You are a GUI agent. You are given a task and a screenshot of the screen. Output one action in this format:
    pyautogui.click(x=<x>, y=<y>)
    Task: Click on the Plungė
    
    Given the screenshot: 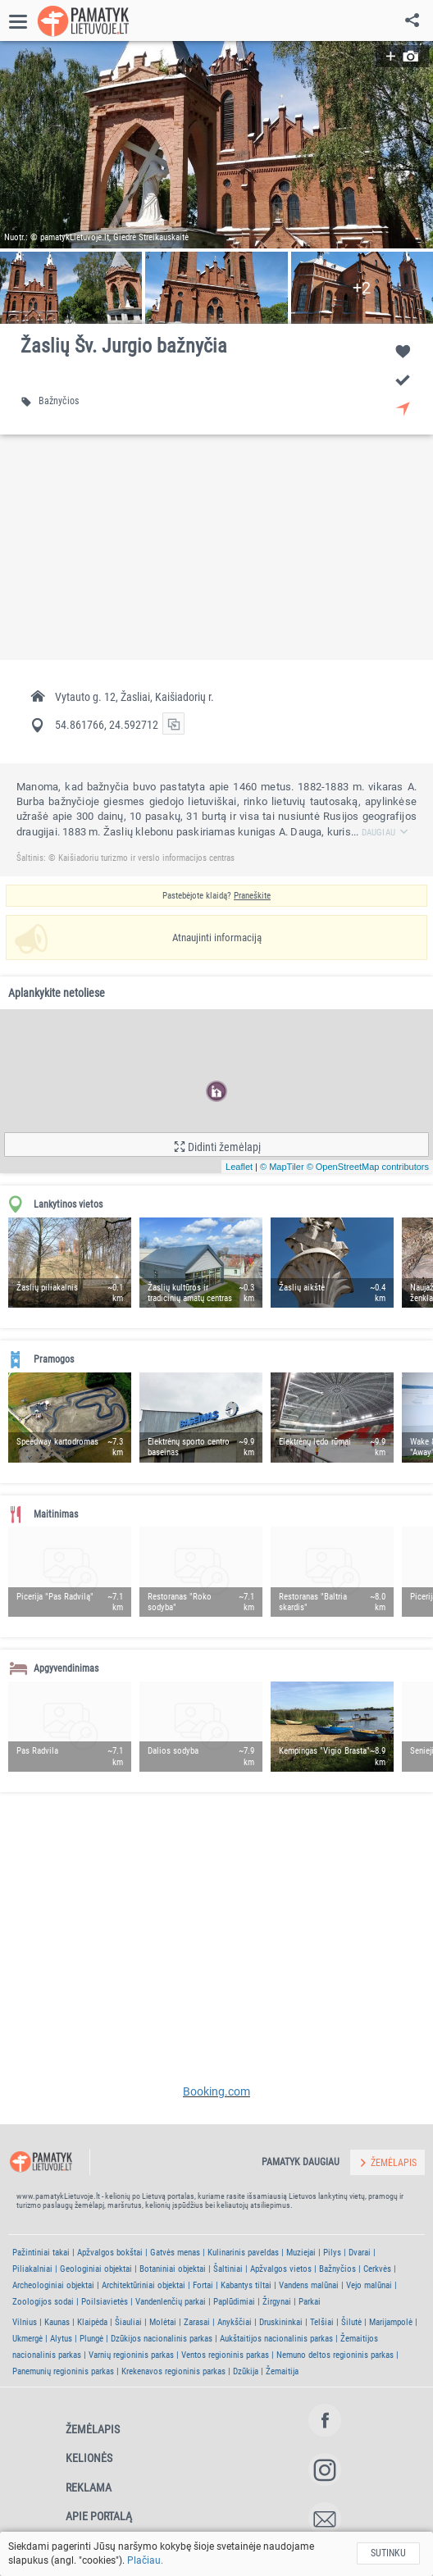 What is the action you would take?
    pyautogui.click(x=91, y=2338)
    